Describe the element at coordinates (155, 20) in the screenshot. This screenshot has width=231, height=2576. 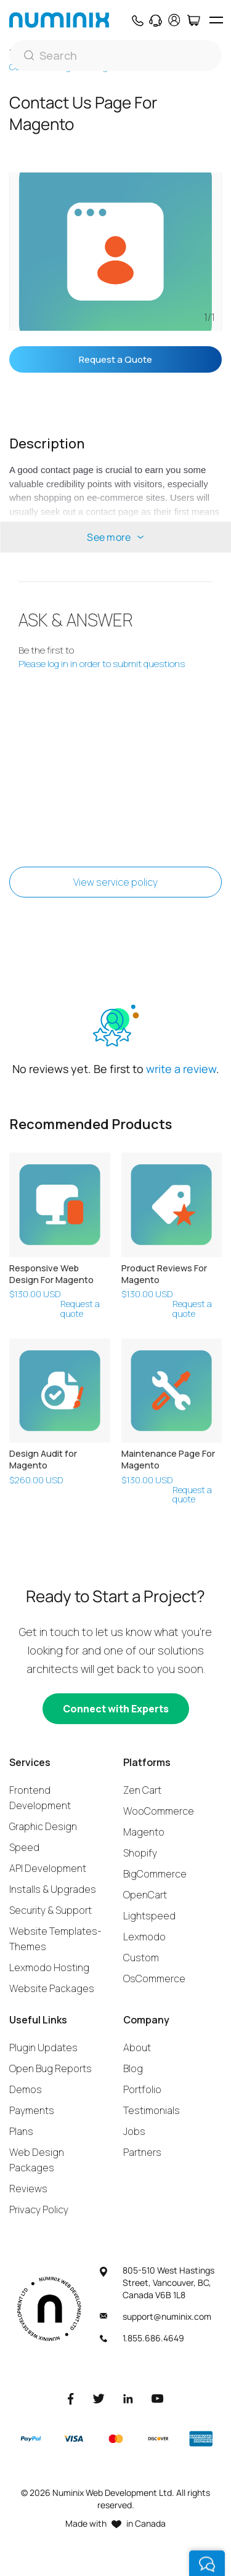
I see `[Support]` at that location.